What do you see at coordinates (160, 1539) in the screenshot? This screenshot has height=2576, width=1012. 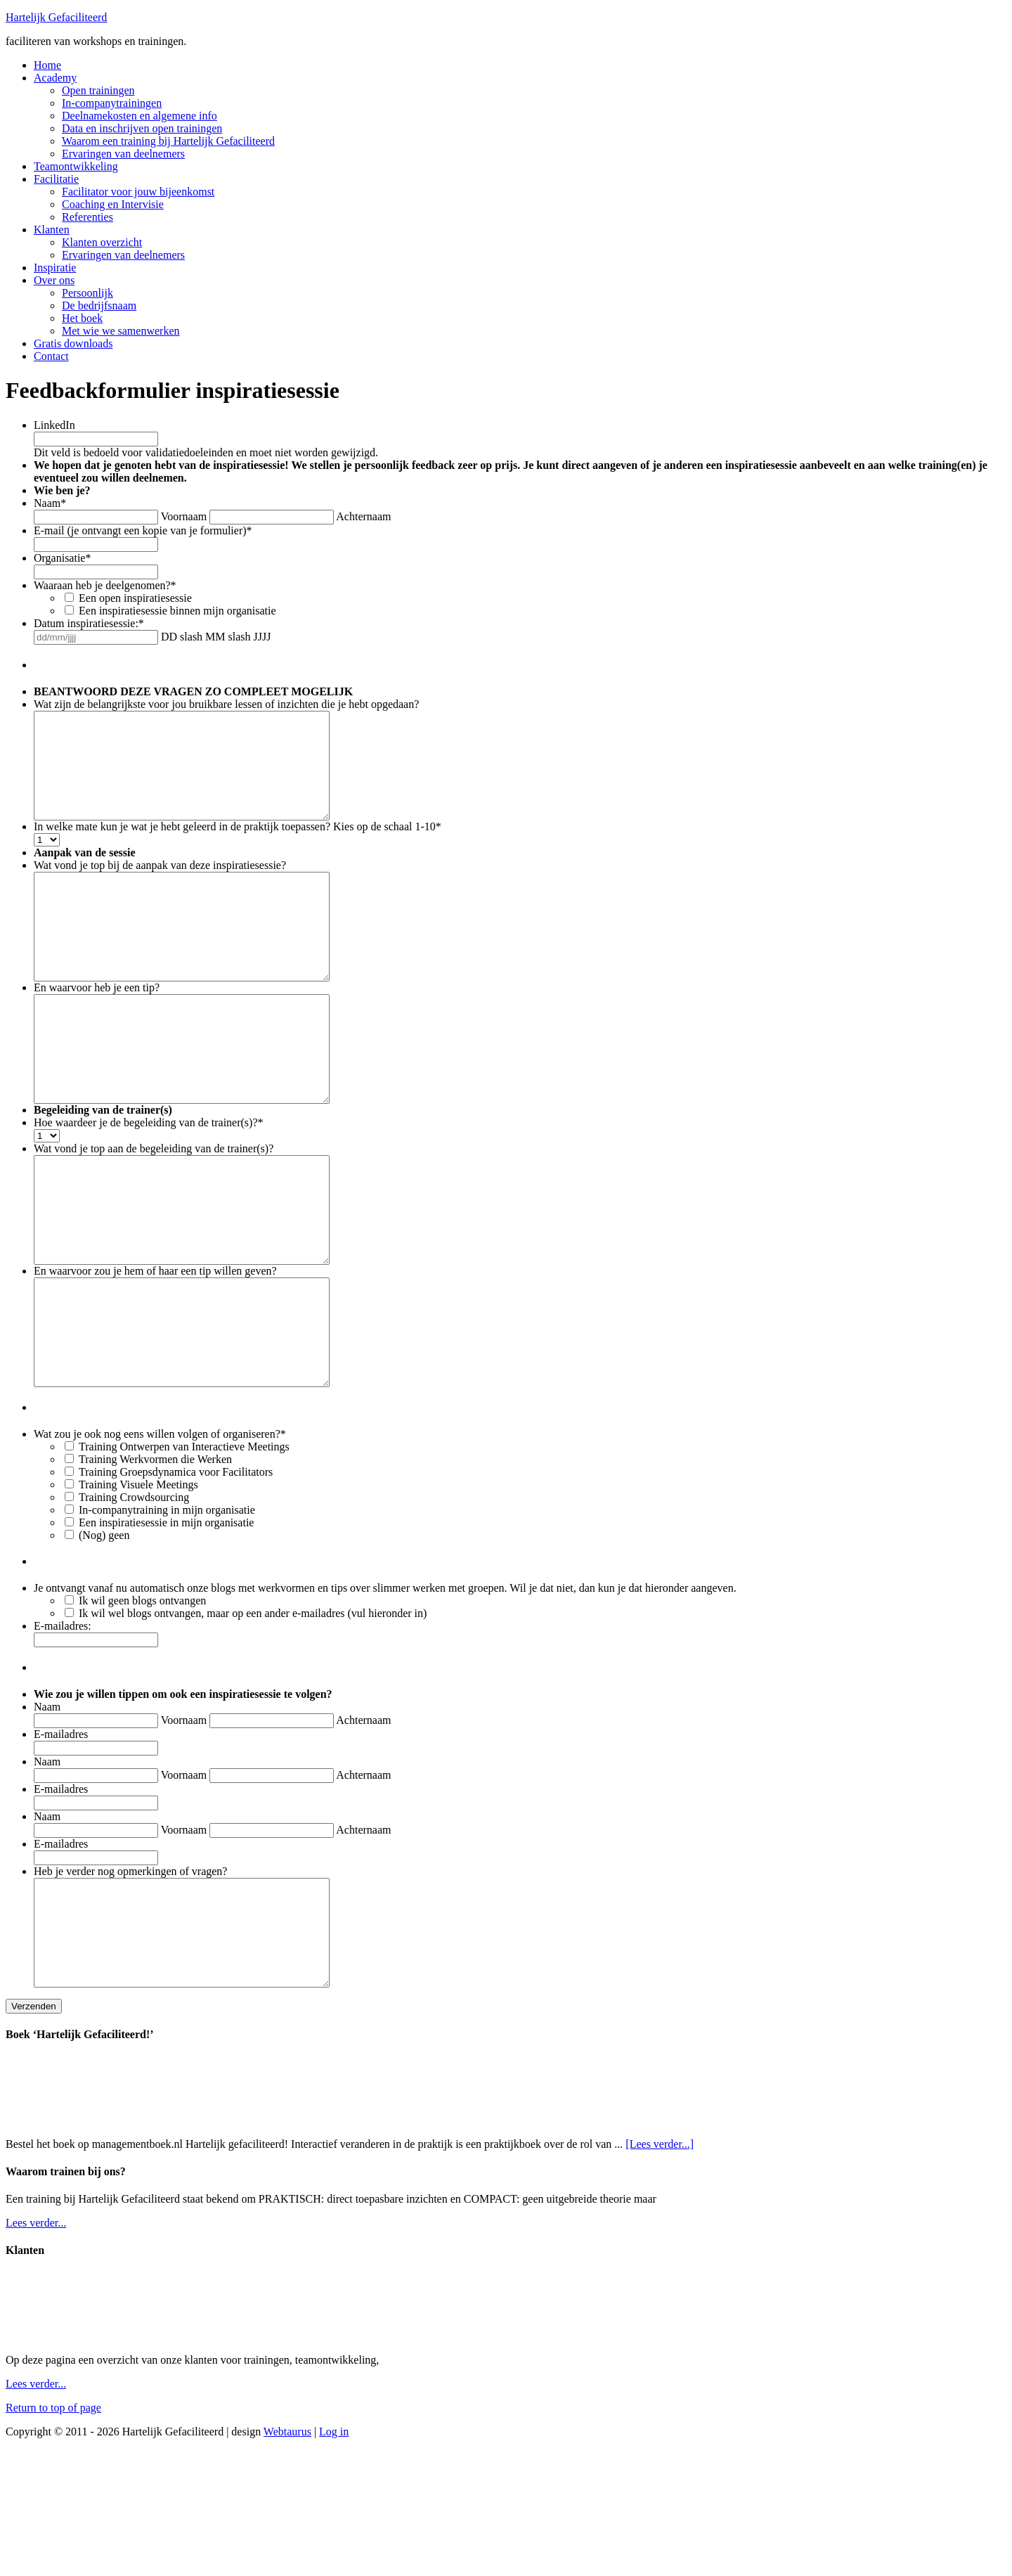 I see `Wat zou je ook nog eens willen volgen of organiseren?` at bounding box center [160, 1539].